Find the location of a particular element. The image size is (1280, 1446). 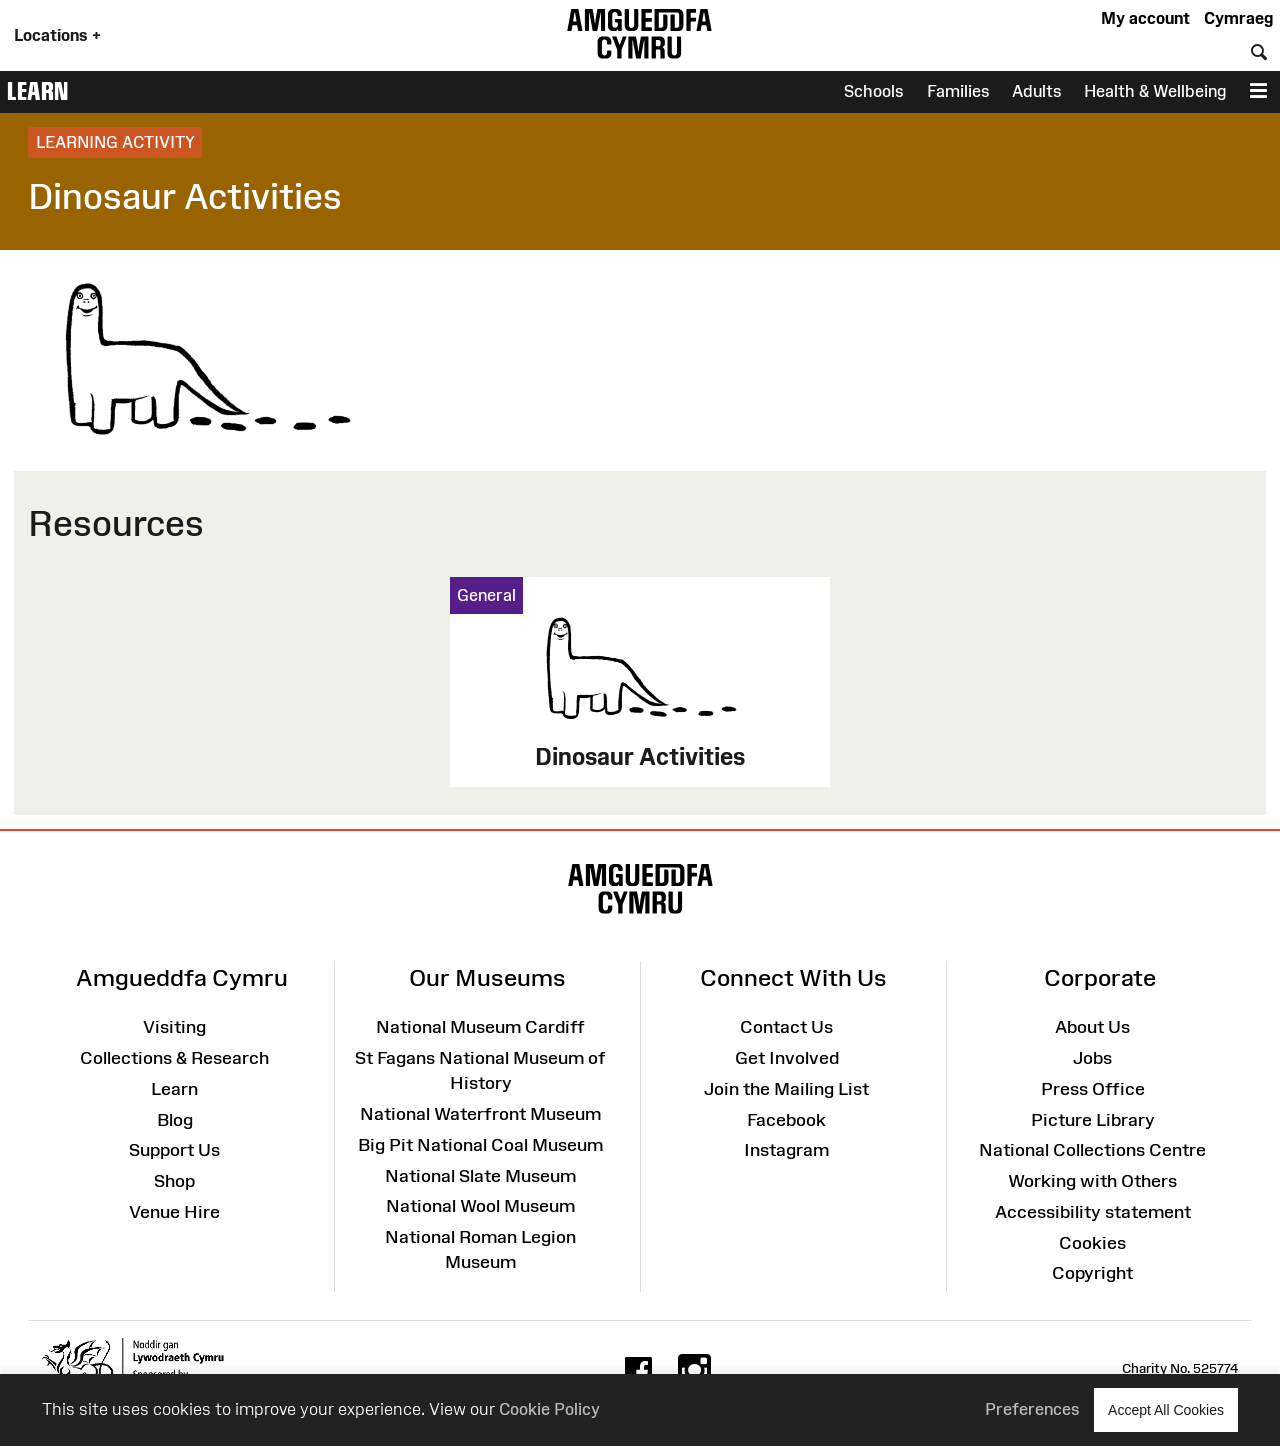

National Waterfront Museum is located at coordinates (480, 1114).